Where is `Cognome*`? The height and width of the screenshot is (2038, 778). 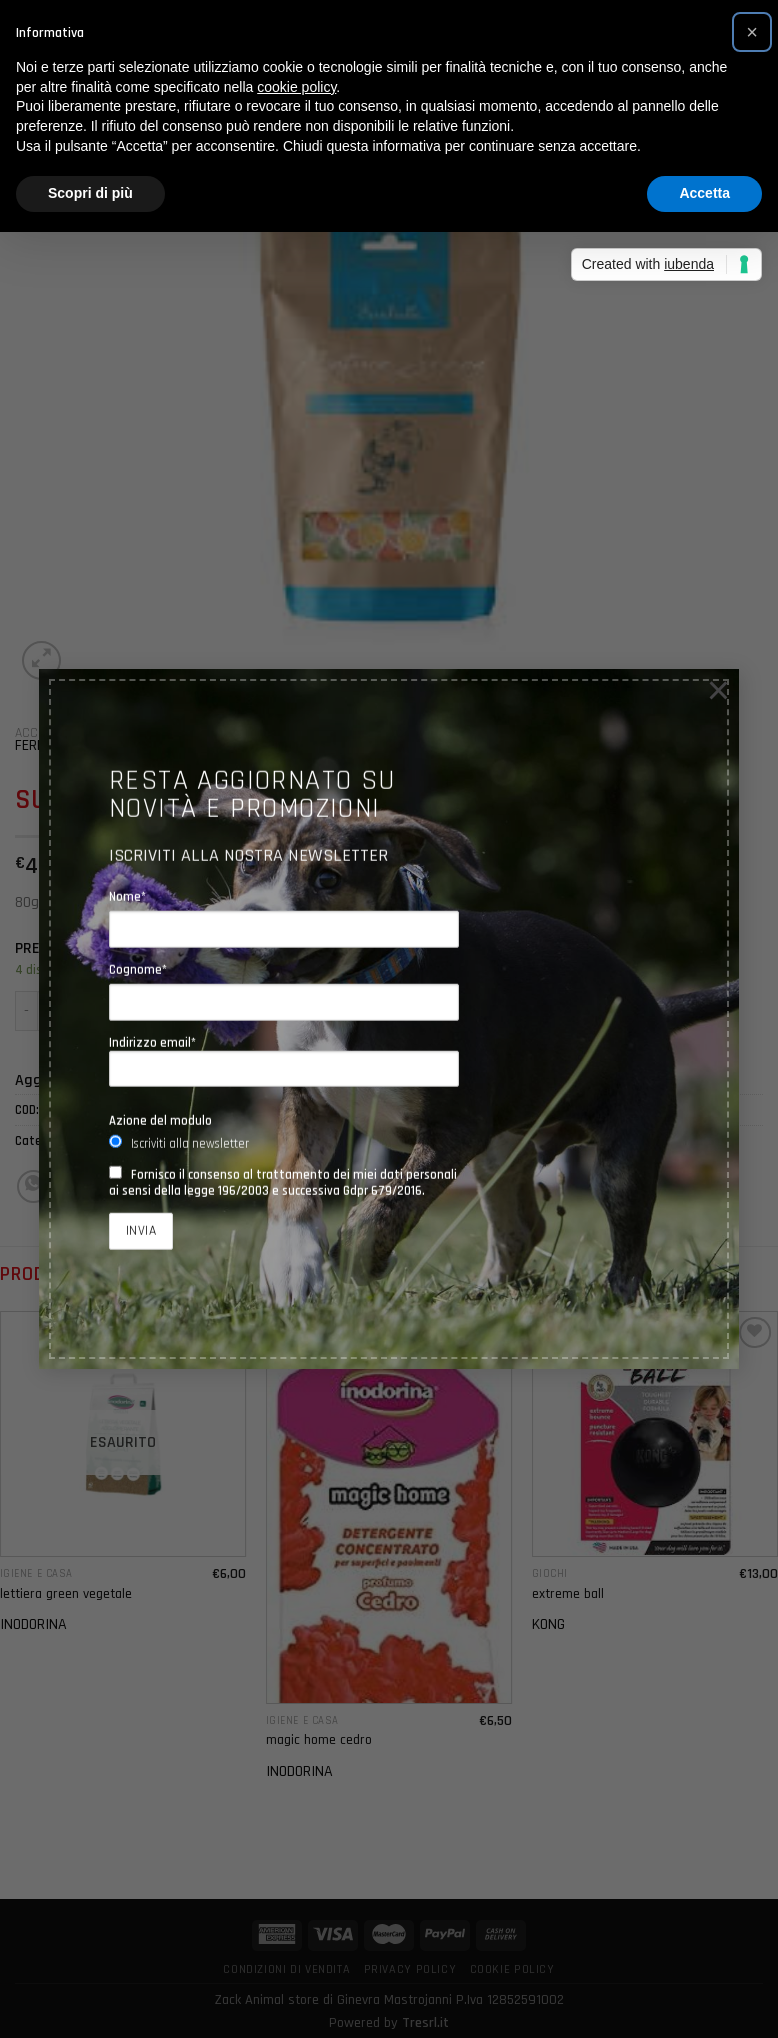
Cognome* is located at coordinates (138, 969).